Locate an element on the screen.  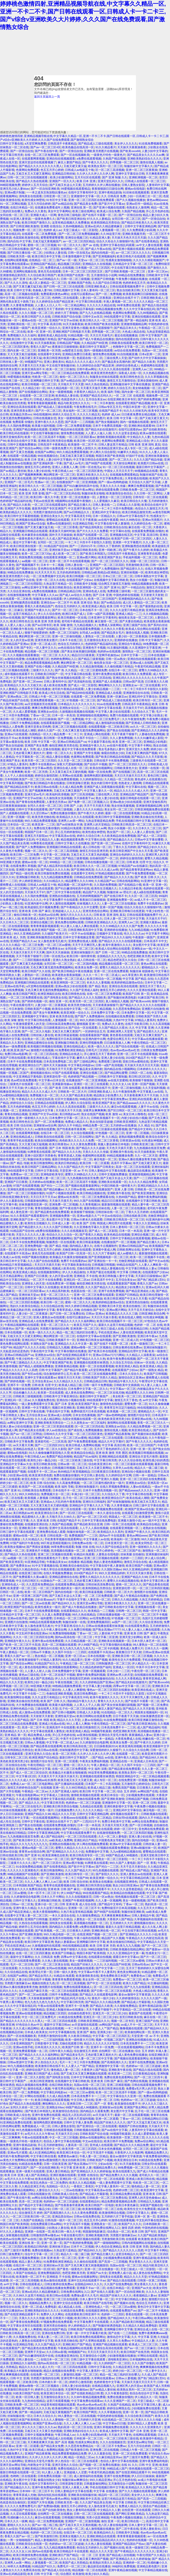
美日韩1区2区3区 is located at coordinates (139, 1076).